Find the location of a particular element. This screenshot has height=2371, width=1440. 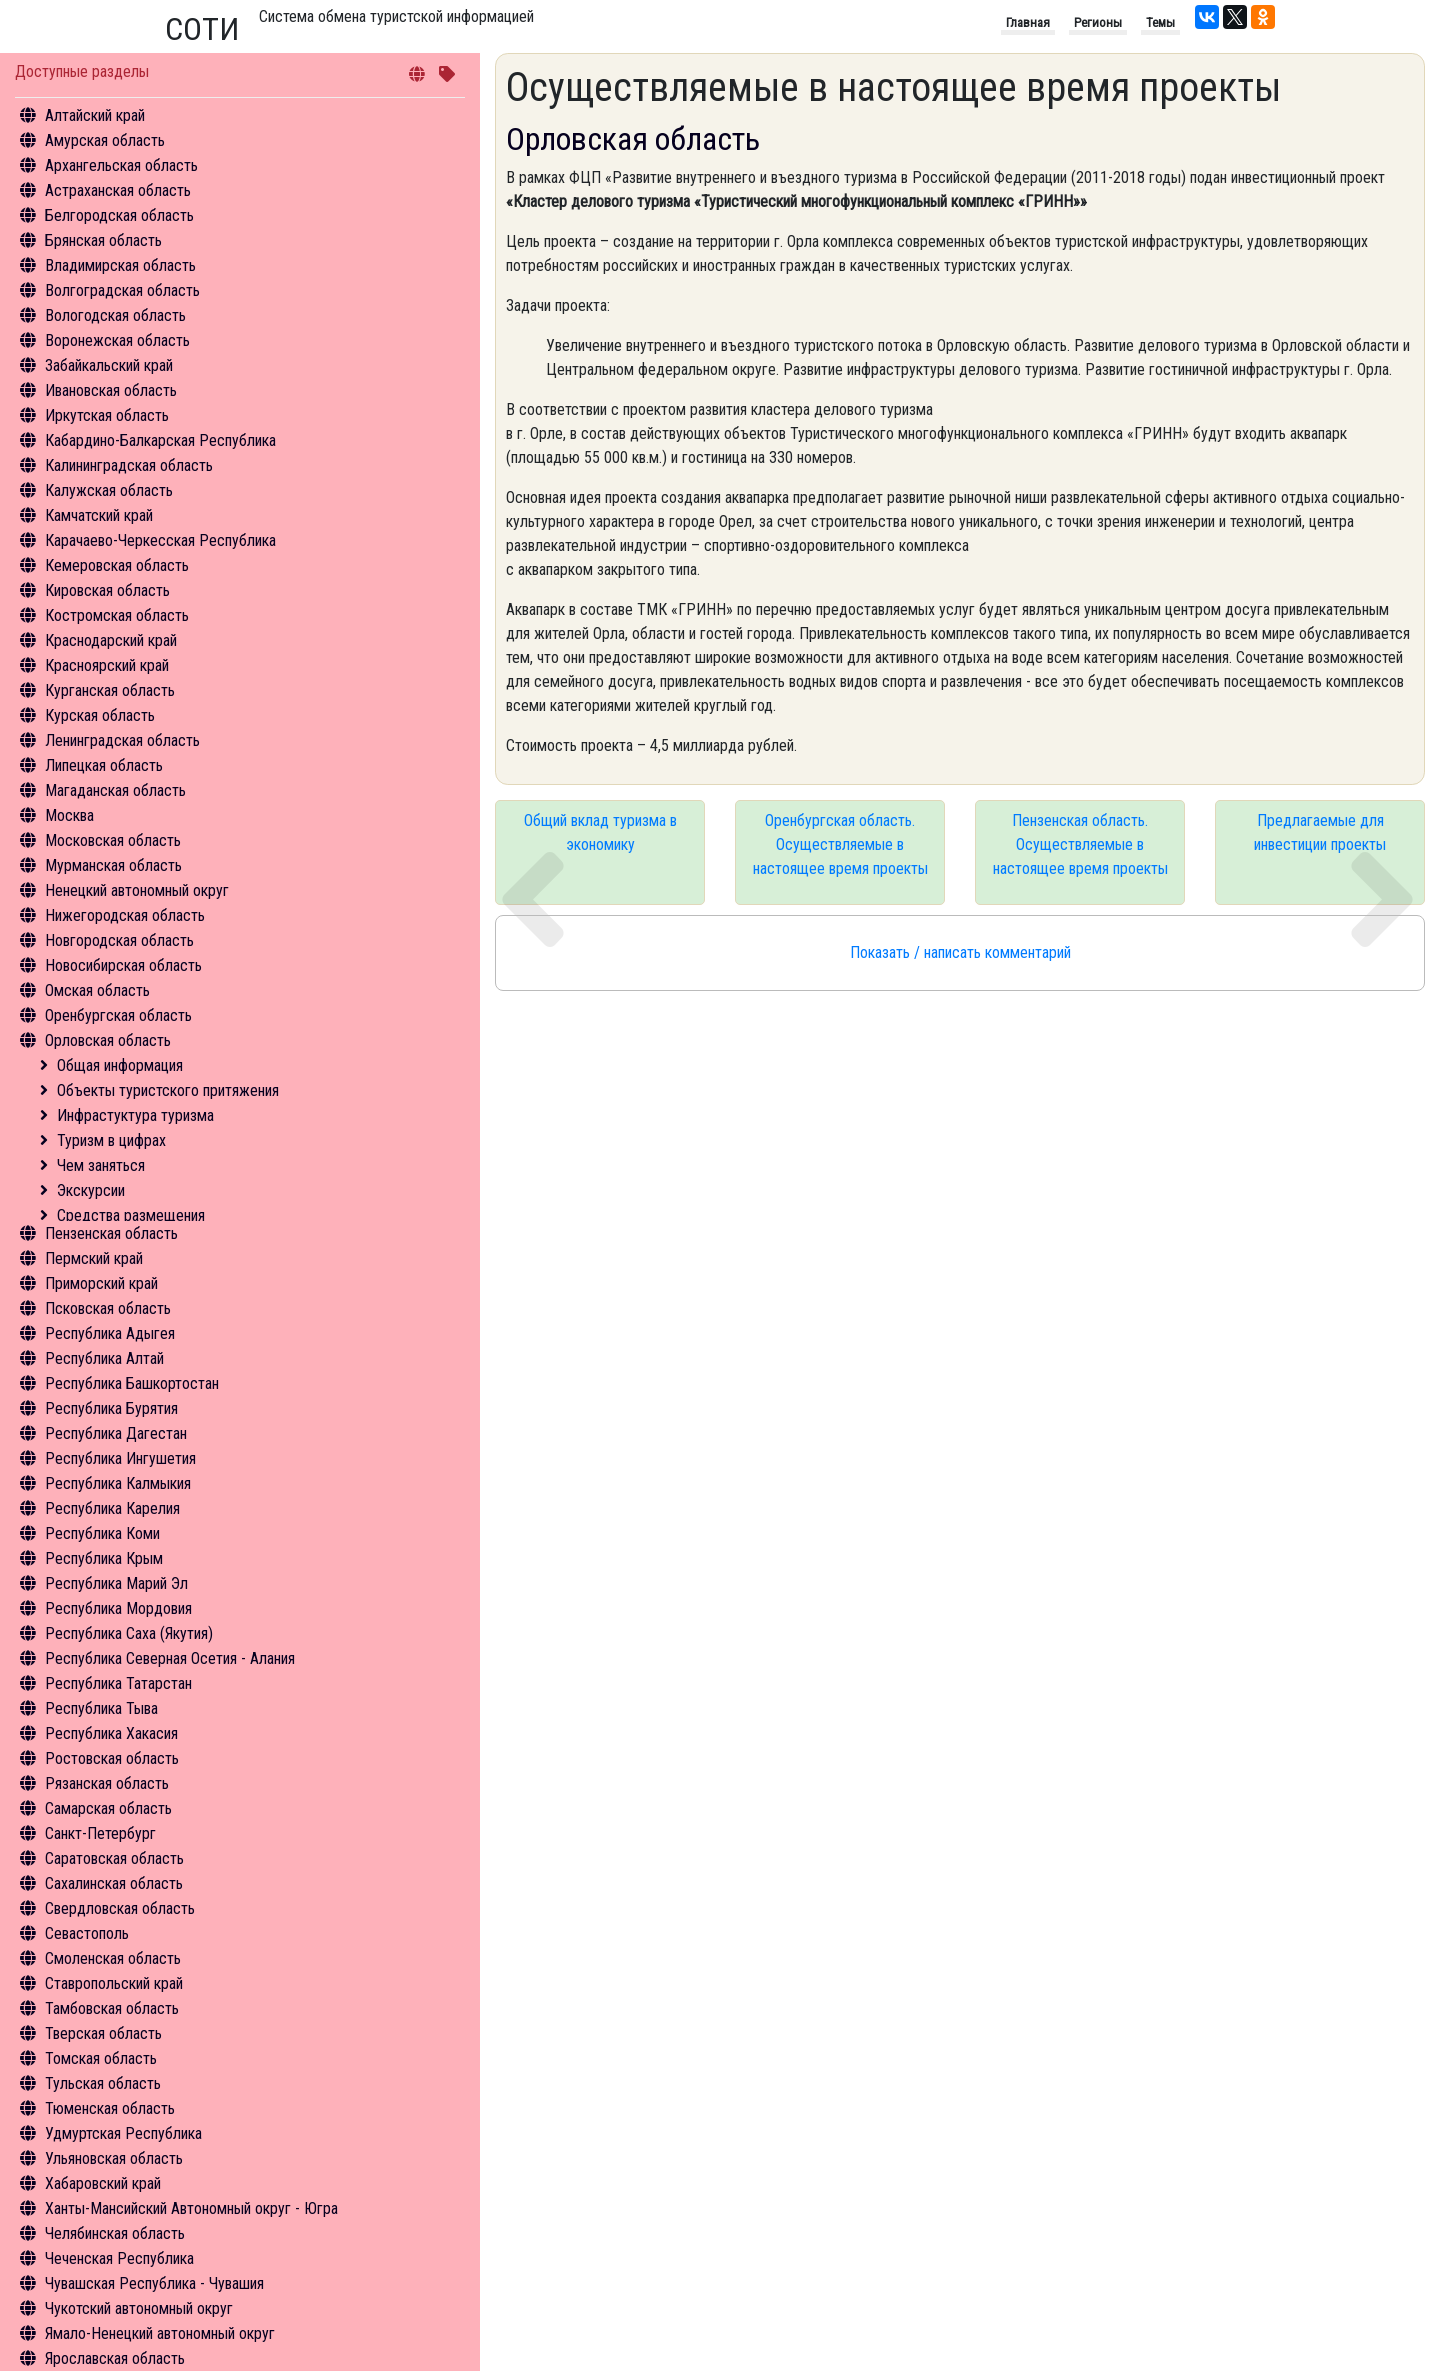

Сахалинская область is located at coordinates (114, 1883).